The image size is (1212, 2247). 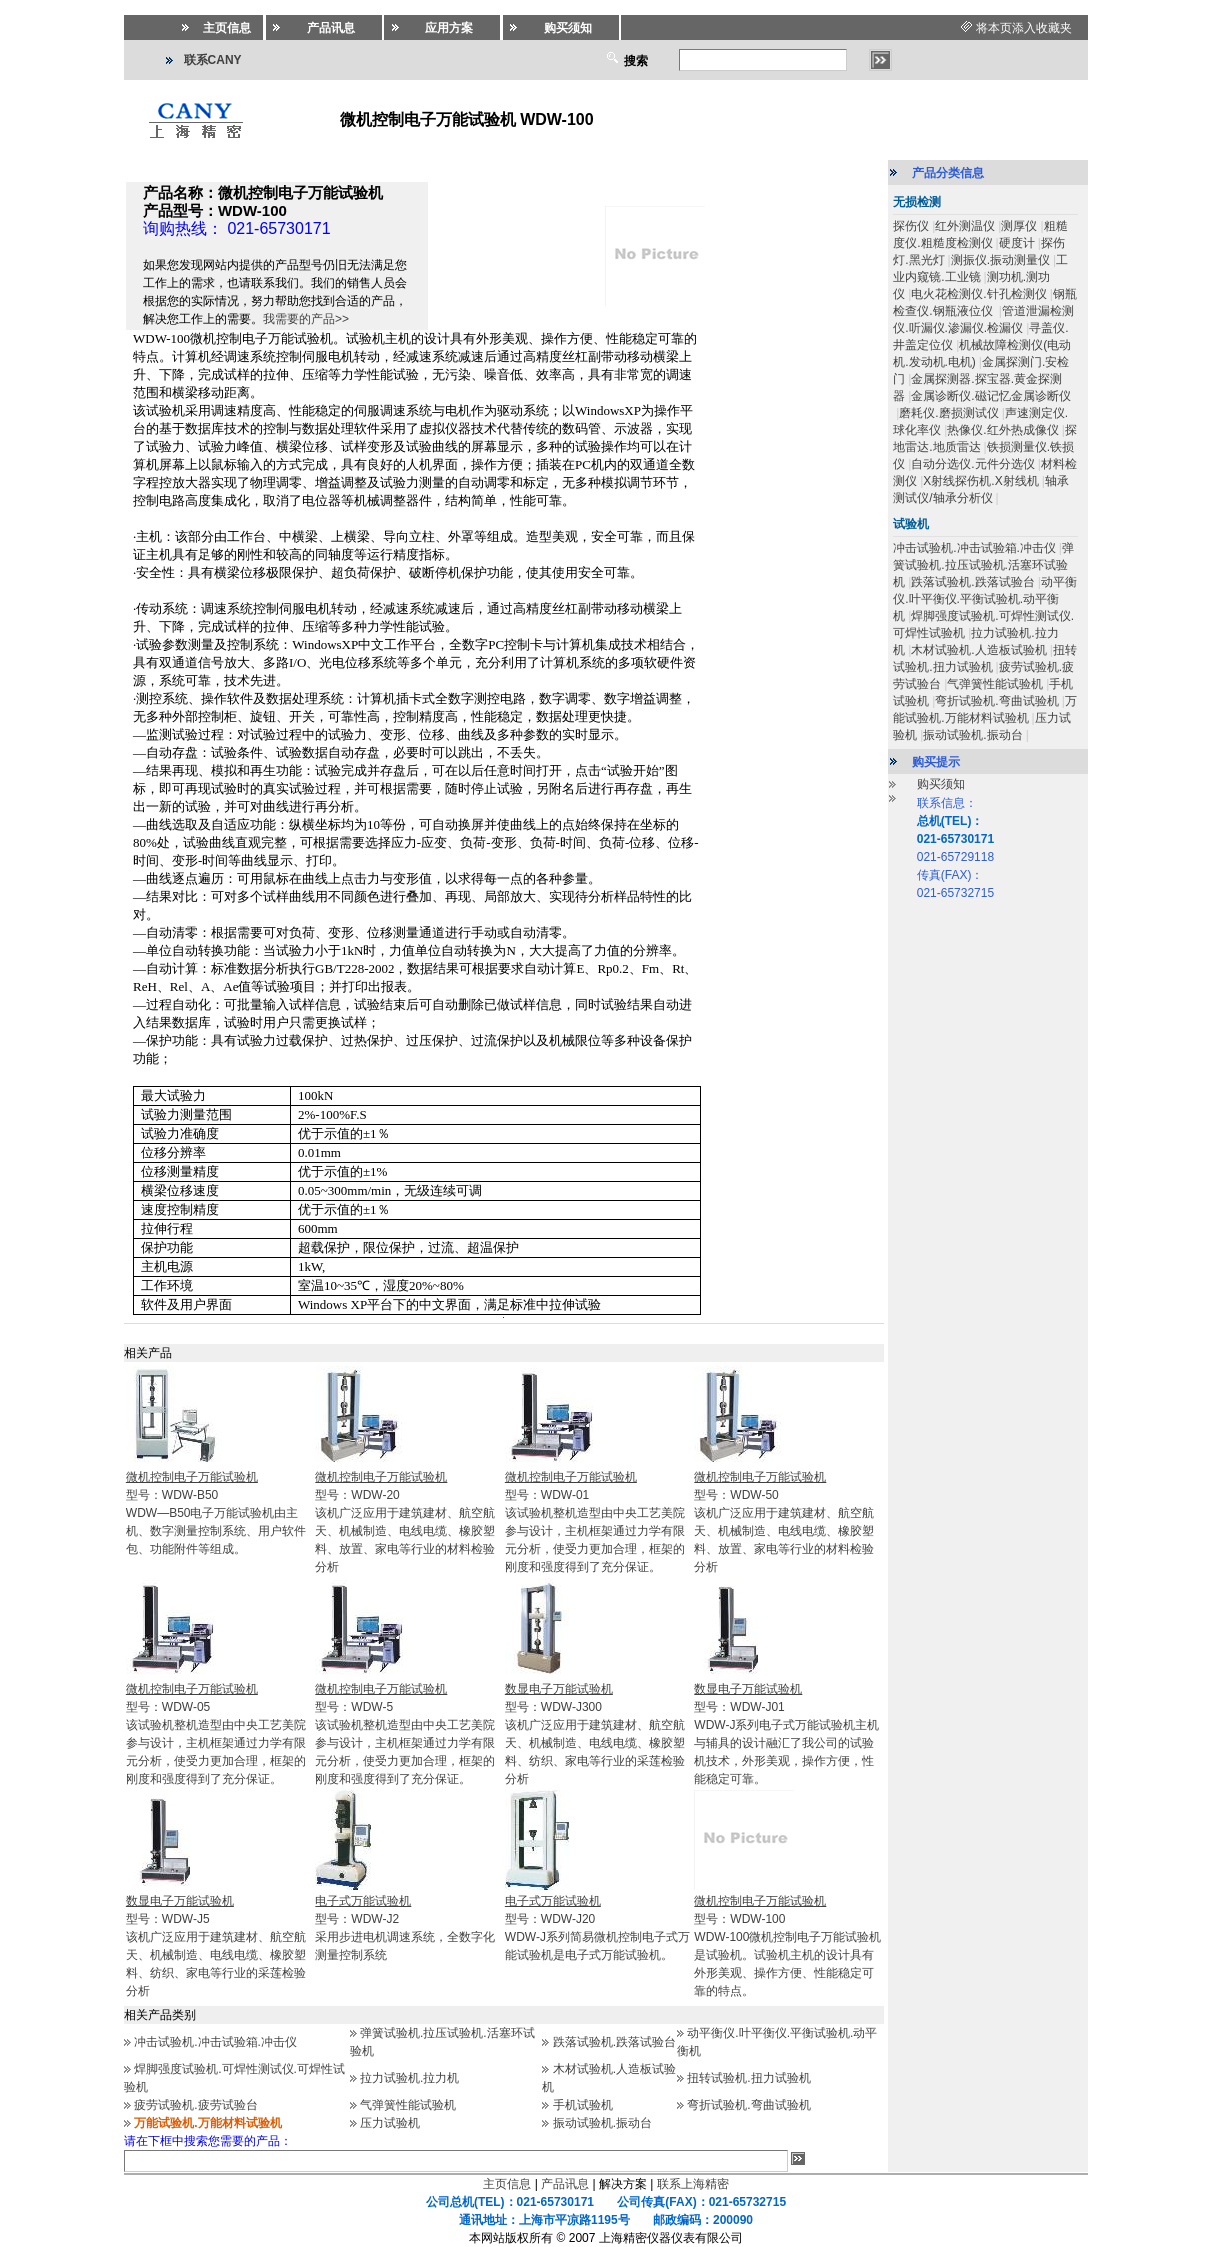 I want to click on 弯折试验机.弯曲试验机, so click(x=748, y=2105).